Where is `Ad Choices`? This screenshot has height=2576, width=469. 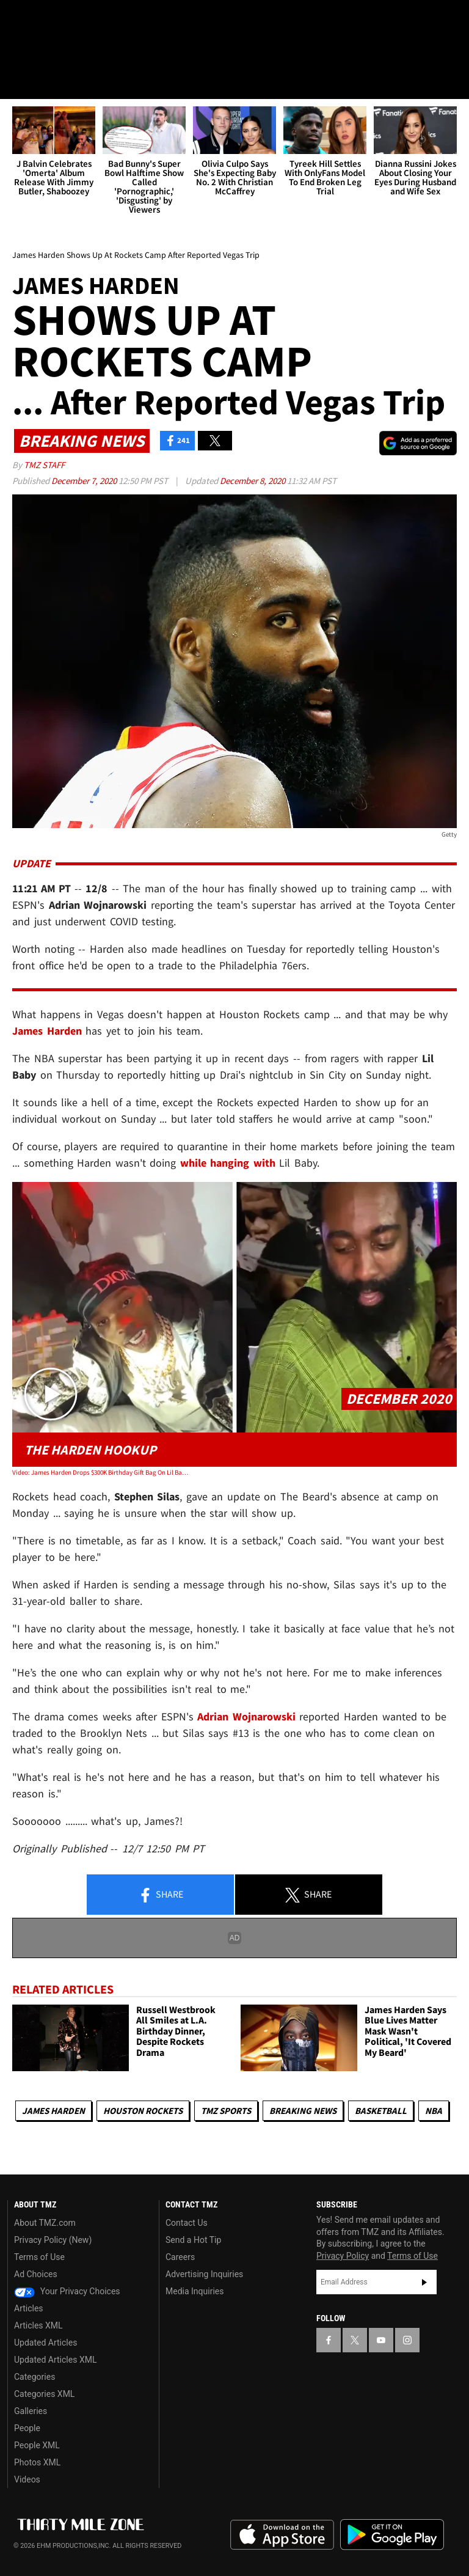 Ad Choices is located at coordinates (35, 2274).